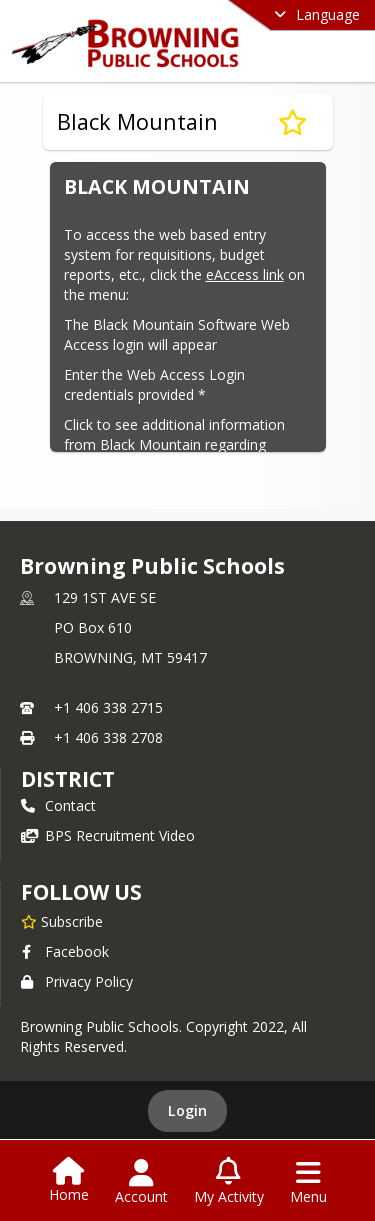  What do you see at coordinates (58, 805) in the screenshot?
I see `Contact` at bounding box center [58, 805].